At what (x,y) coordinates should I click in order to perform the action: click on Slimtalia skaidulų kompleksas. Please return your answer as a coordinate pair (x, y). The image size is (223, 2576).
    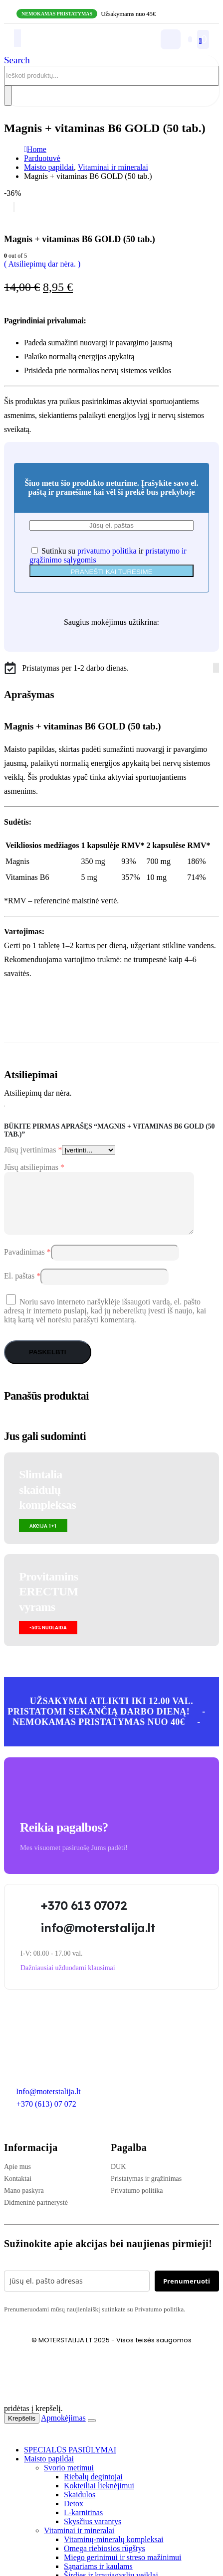
    Looking at the image, I should click on (47, 1501).